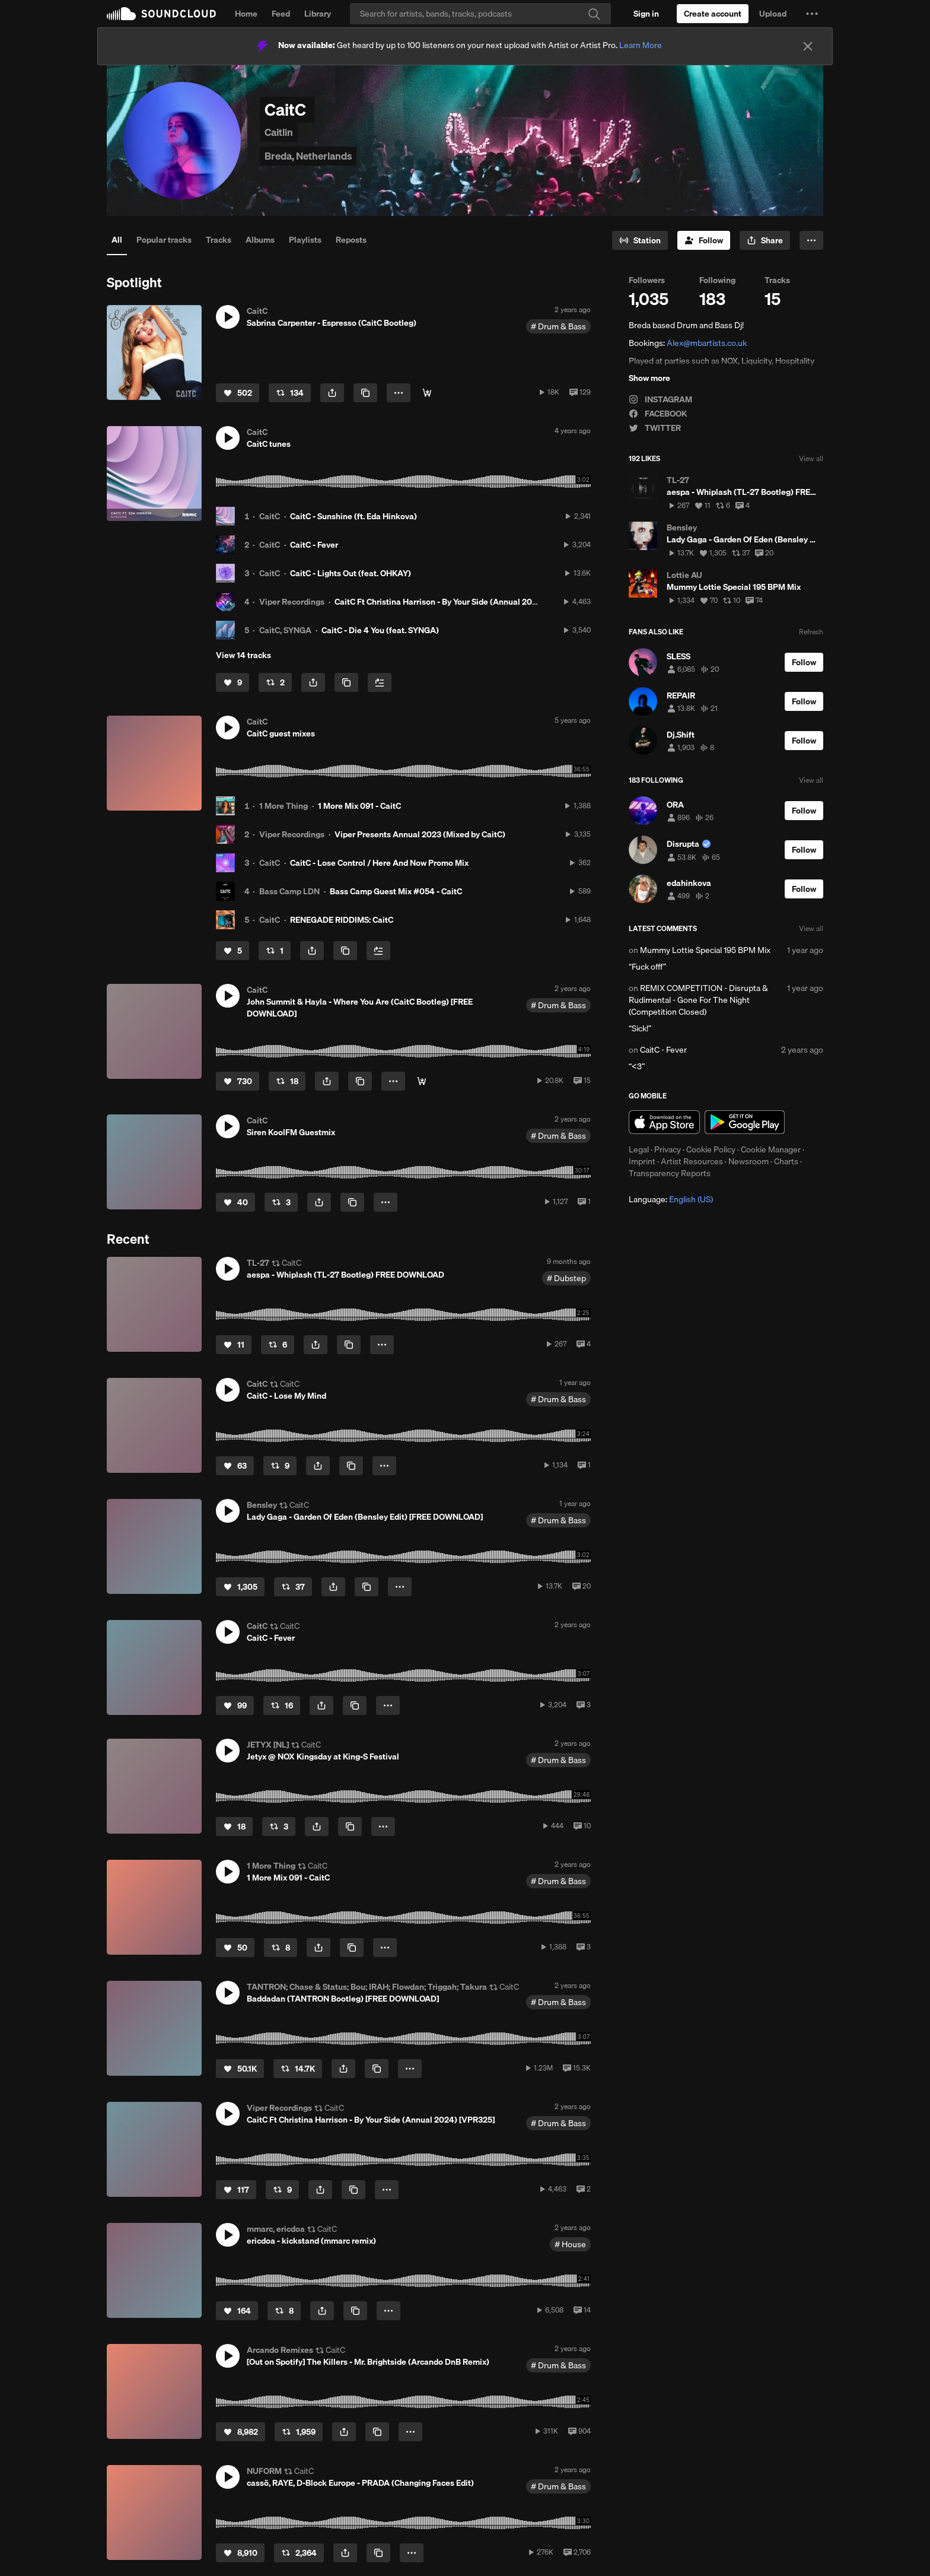 The width and height of the screenshot is (930, 2576). Describe the element at coordinates (812, 13) in the screenshot. I see `[button]` at that location.